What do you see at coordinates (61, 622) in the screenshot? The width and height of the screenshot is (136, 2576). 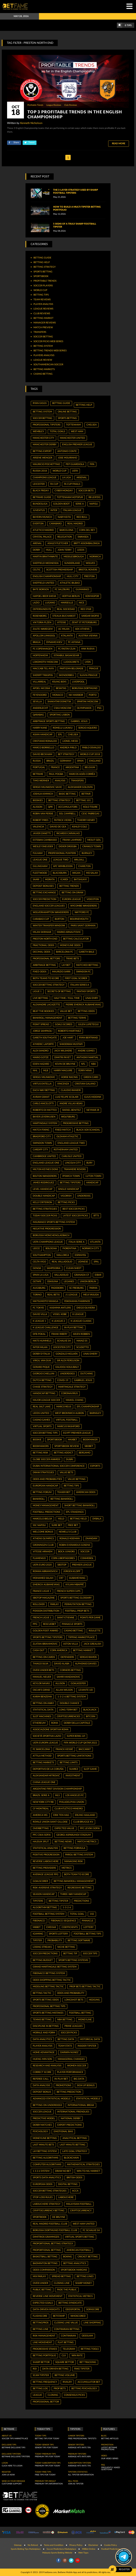 I see `Vitesse` at bounding box center [61, 622].